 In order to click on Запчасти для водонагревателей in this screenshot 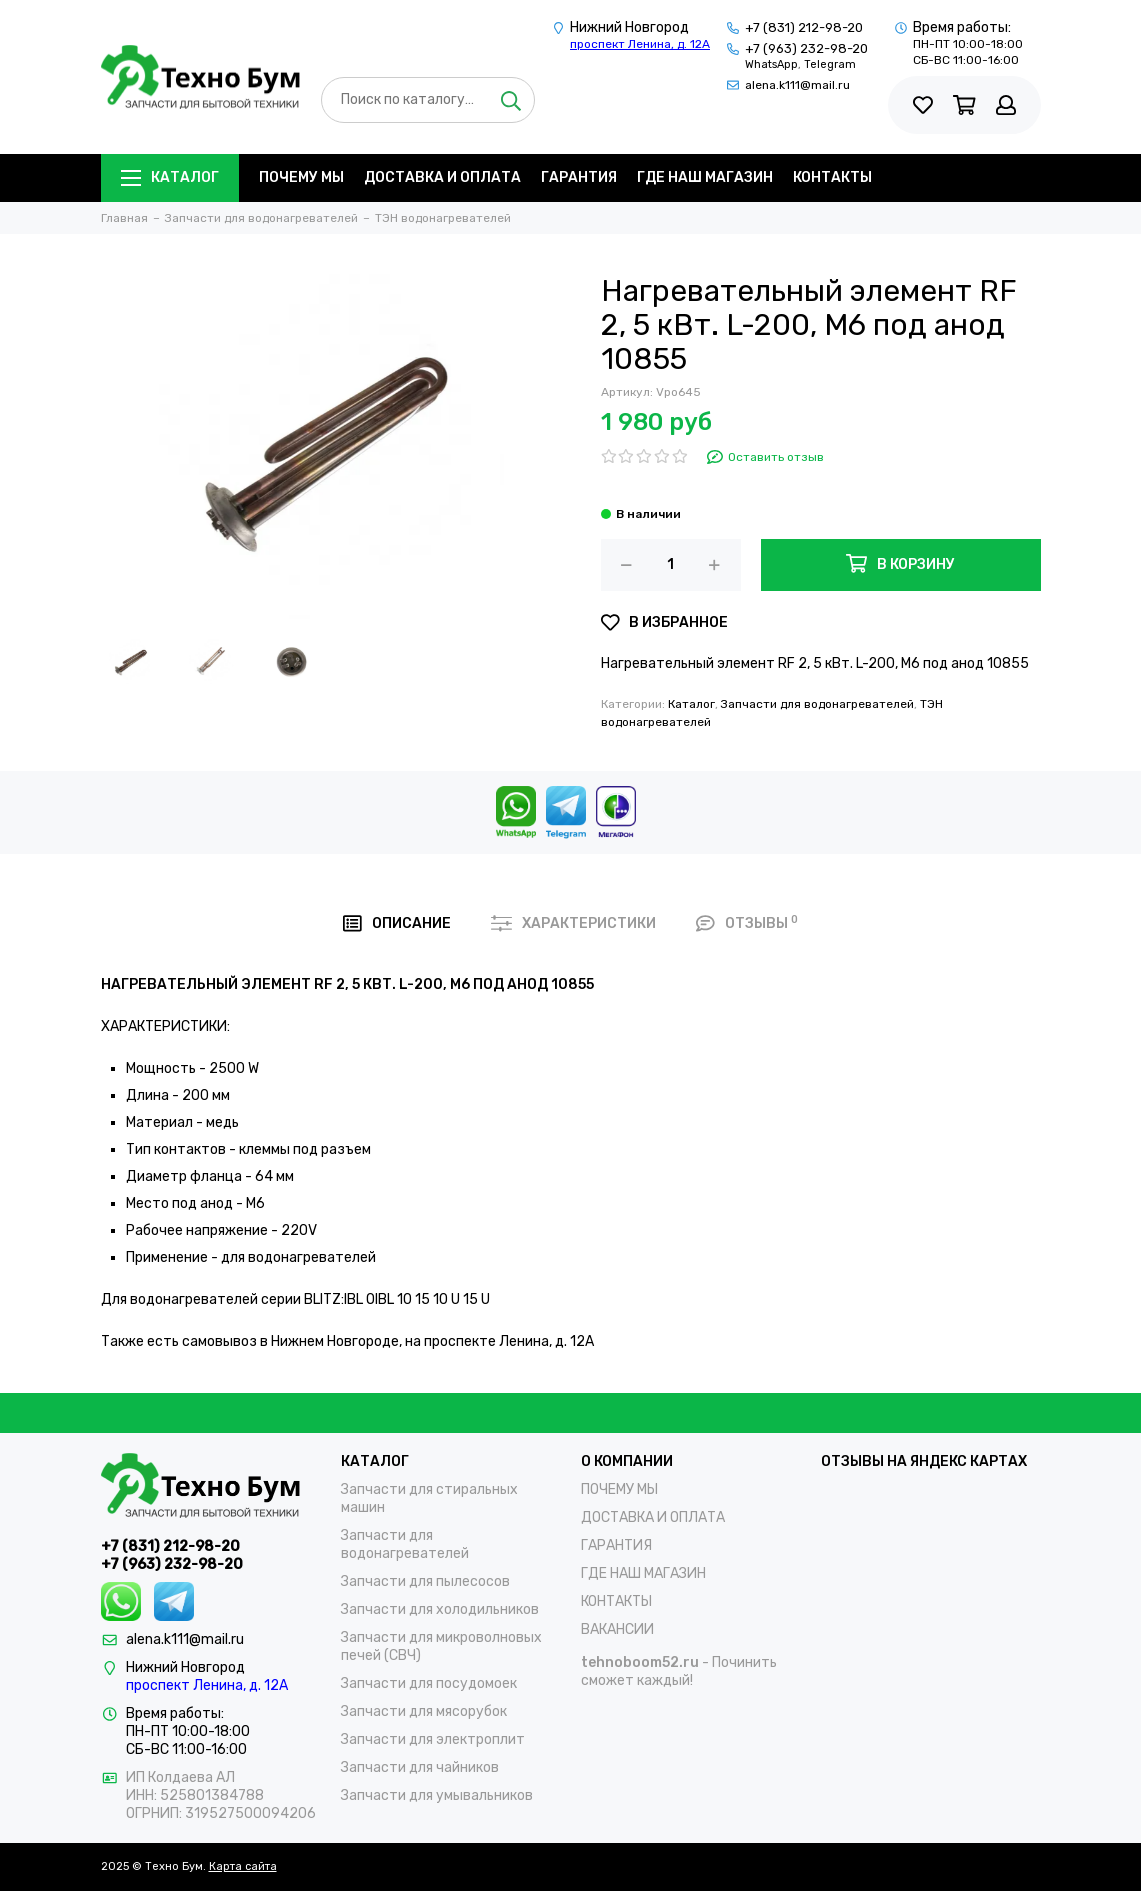, I will do `click(817, 704)`.